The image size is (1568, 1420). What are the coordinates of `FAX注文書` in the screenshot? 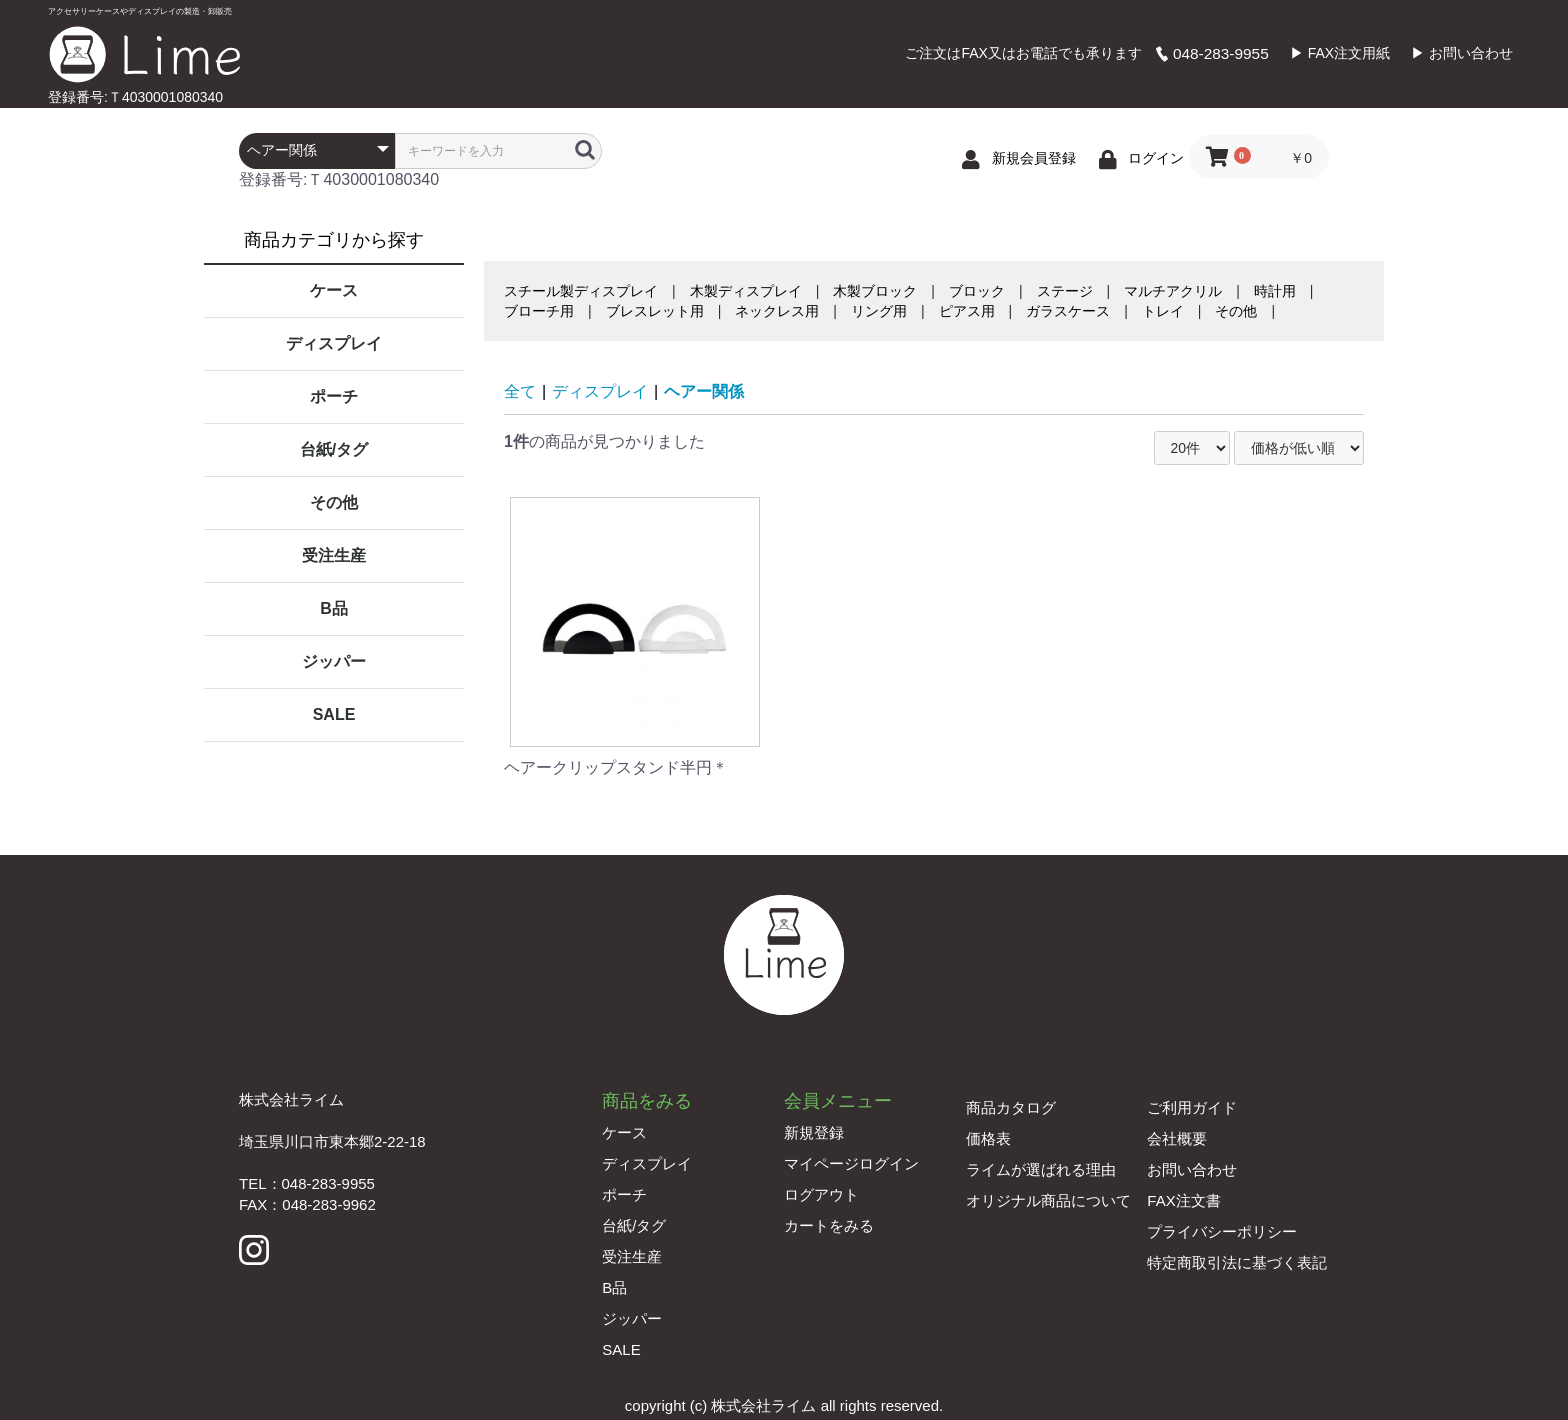 It's located at (1183, 1200).